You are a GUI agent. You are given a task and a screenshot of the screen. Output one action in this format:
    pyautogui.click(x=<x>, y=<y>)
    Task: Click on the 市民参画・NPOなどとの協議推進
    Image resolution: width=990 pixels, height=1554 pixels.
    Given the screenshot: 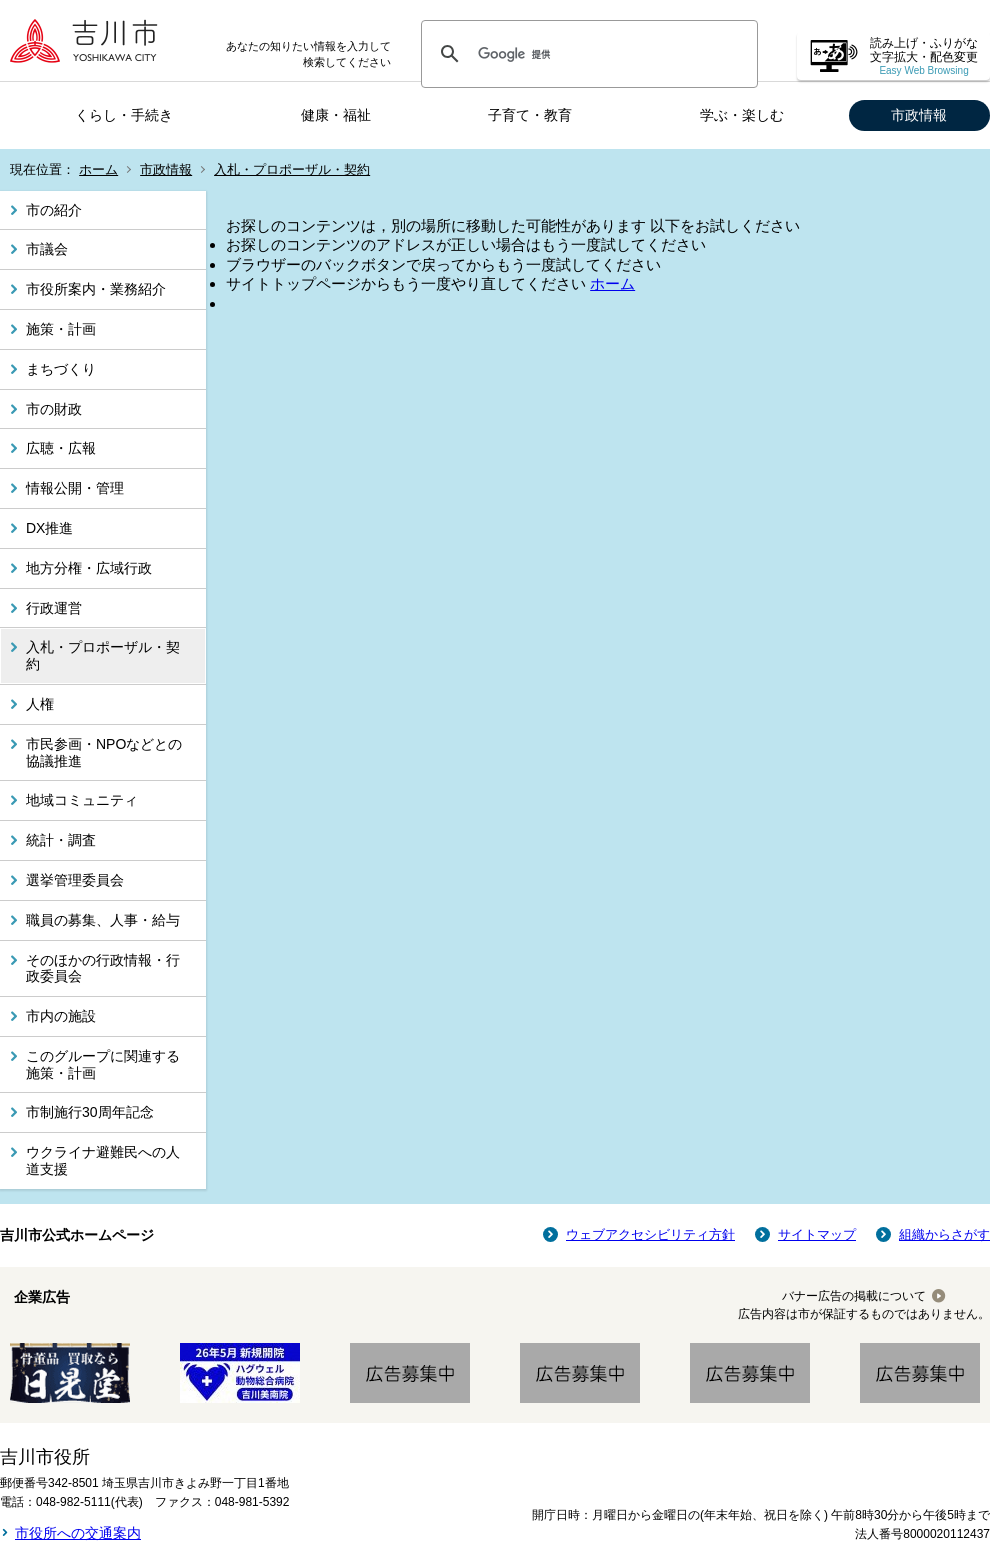 What is the action you would take?
    pyautogui.click(x=104, y=752)
    